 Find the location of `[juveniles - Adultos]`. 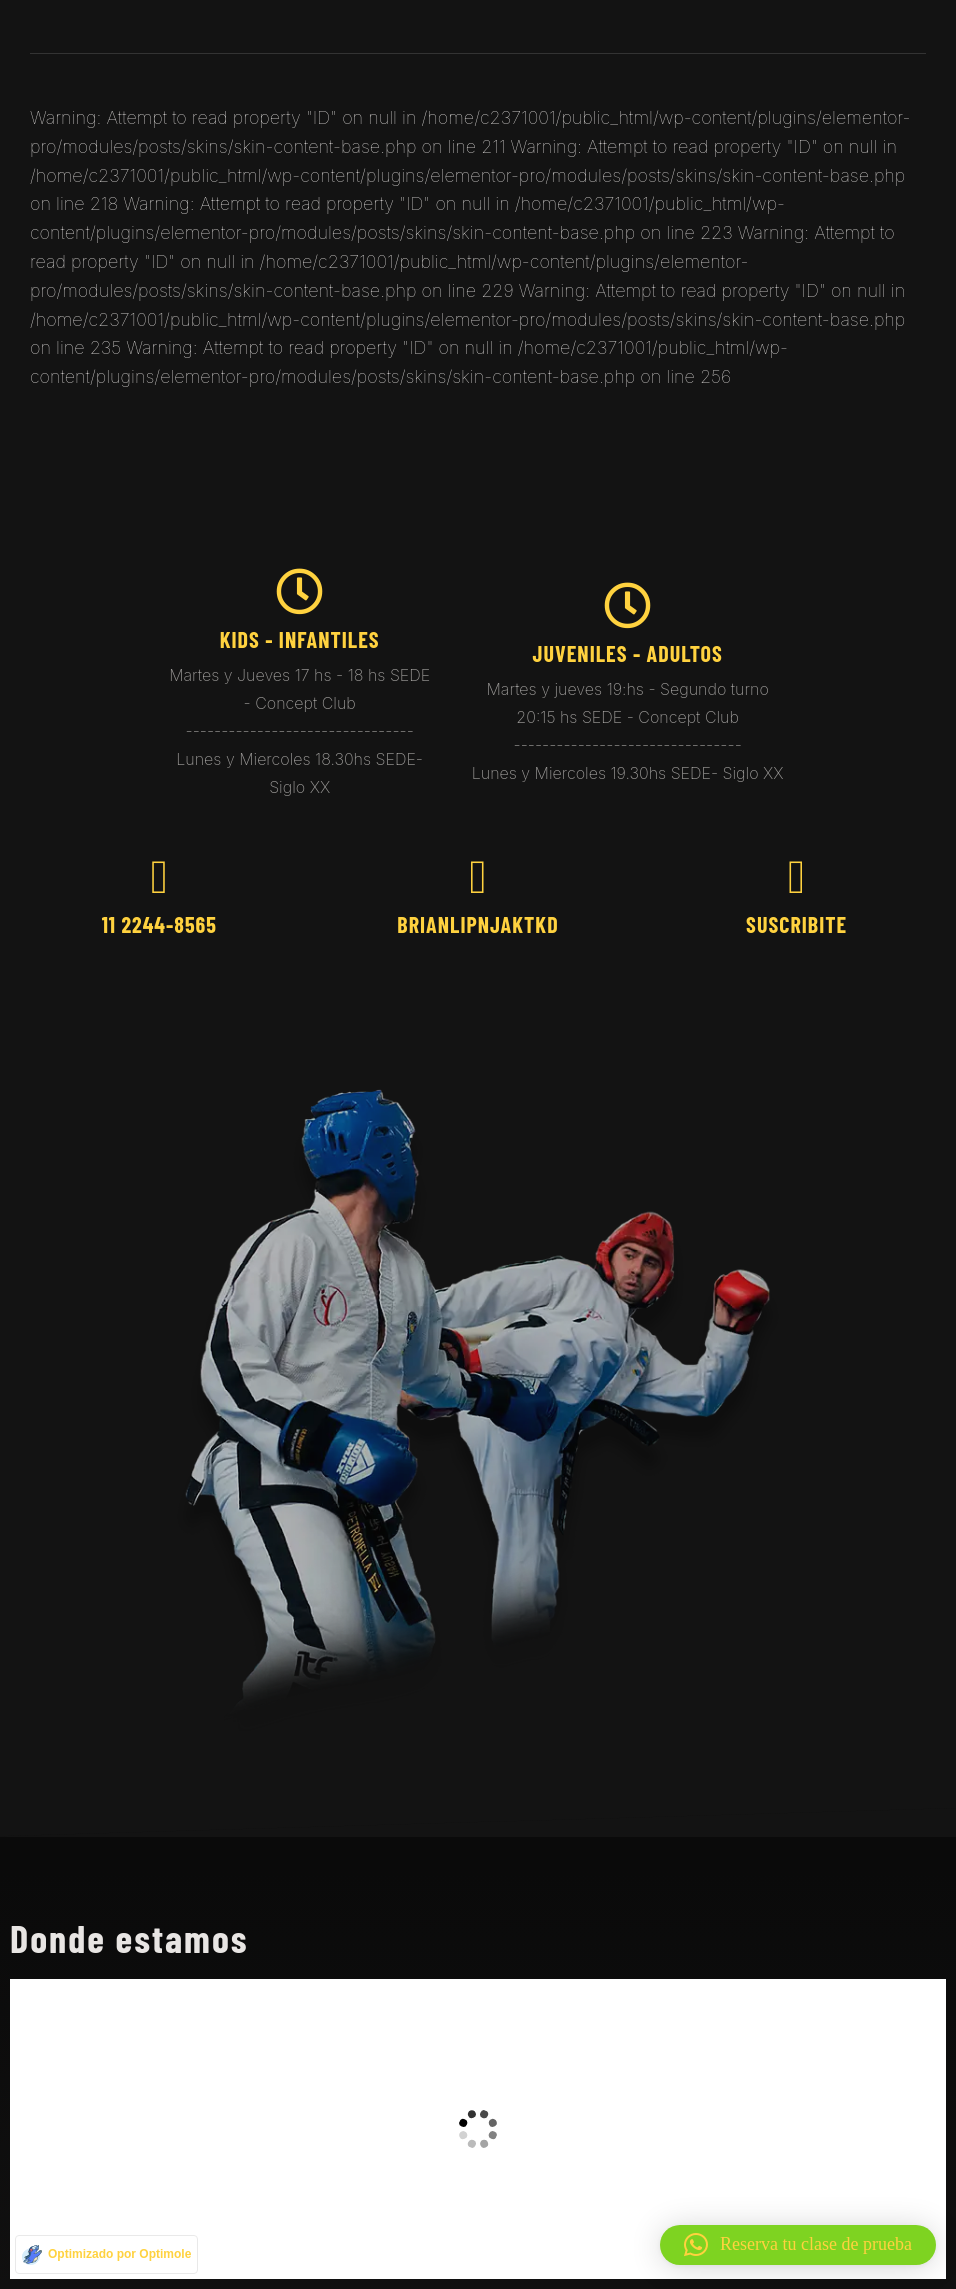

[juveniles - Adultos] is located at coordinates (627, 605).